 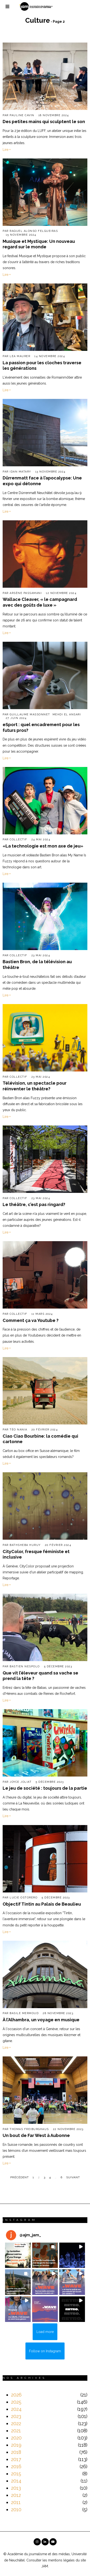 What do you see at coordinates (34, 231) in the screenshot?
I see `Raquel Alonso Felgueiras` at bounding box center [34, 231].